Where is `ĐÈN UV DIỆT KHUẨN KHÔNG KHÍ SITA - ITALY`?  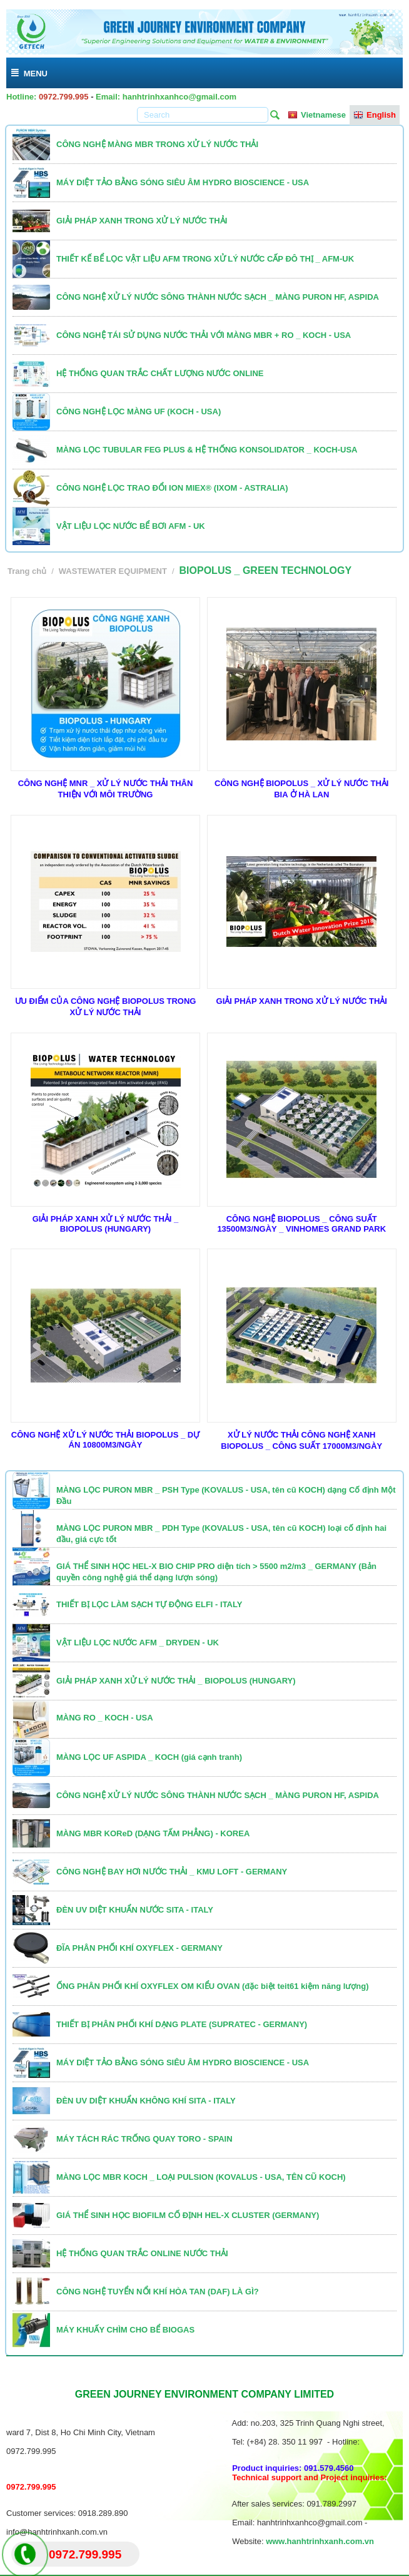
ĐÈN UV DIỆT KHUẨN KHÔNG KHÍ SITA - ITALY is located at coordinates (146, 2100).